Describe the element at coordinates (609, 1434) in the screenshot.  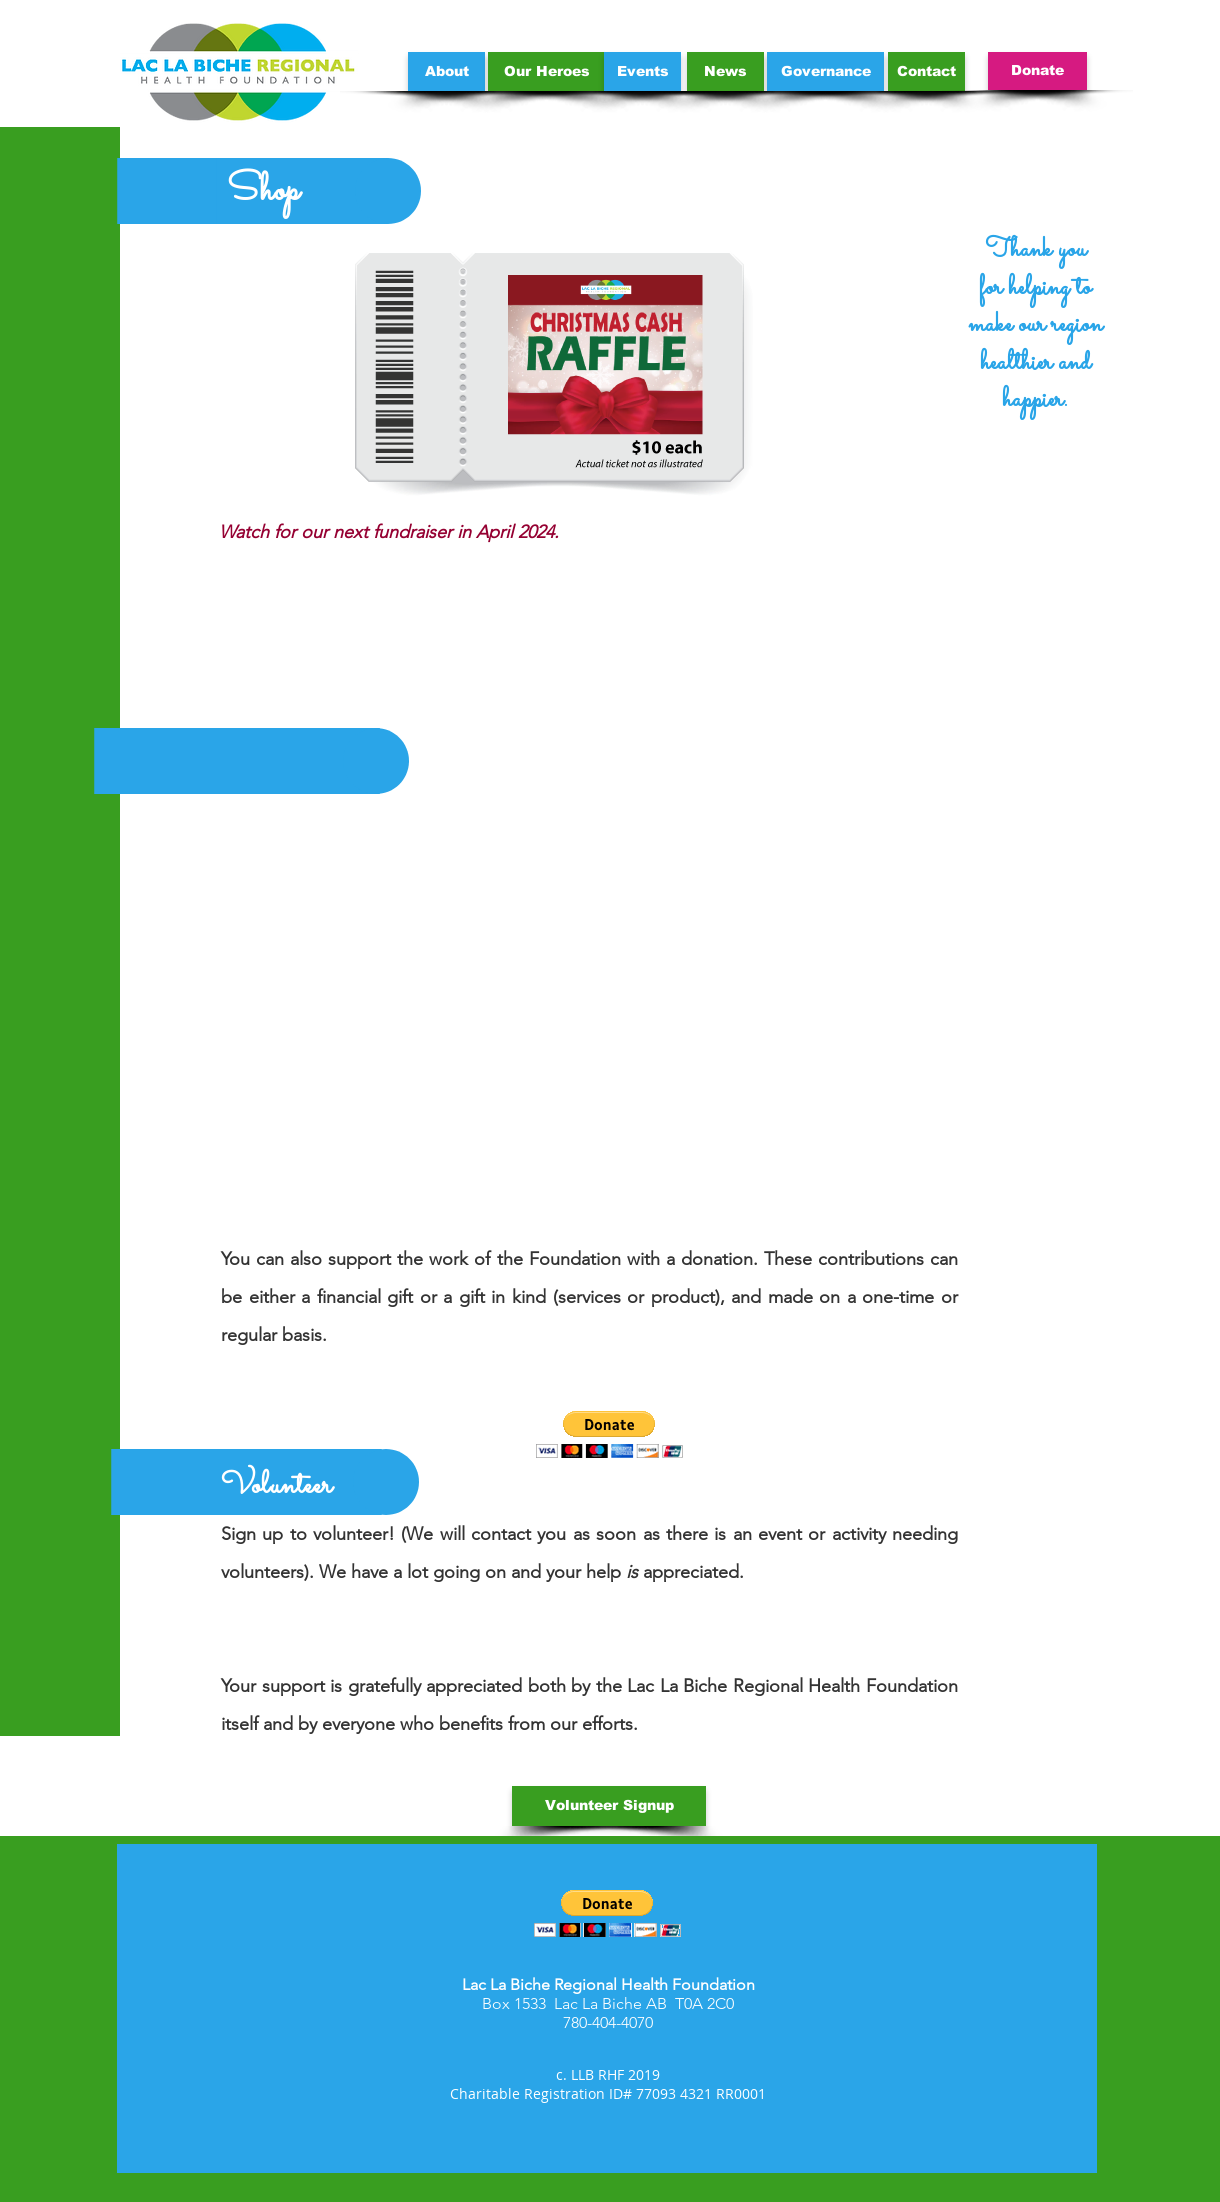
I see `[button]` at that location.